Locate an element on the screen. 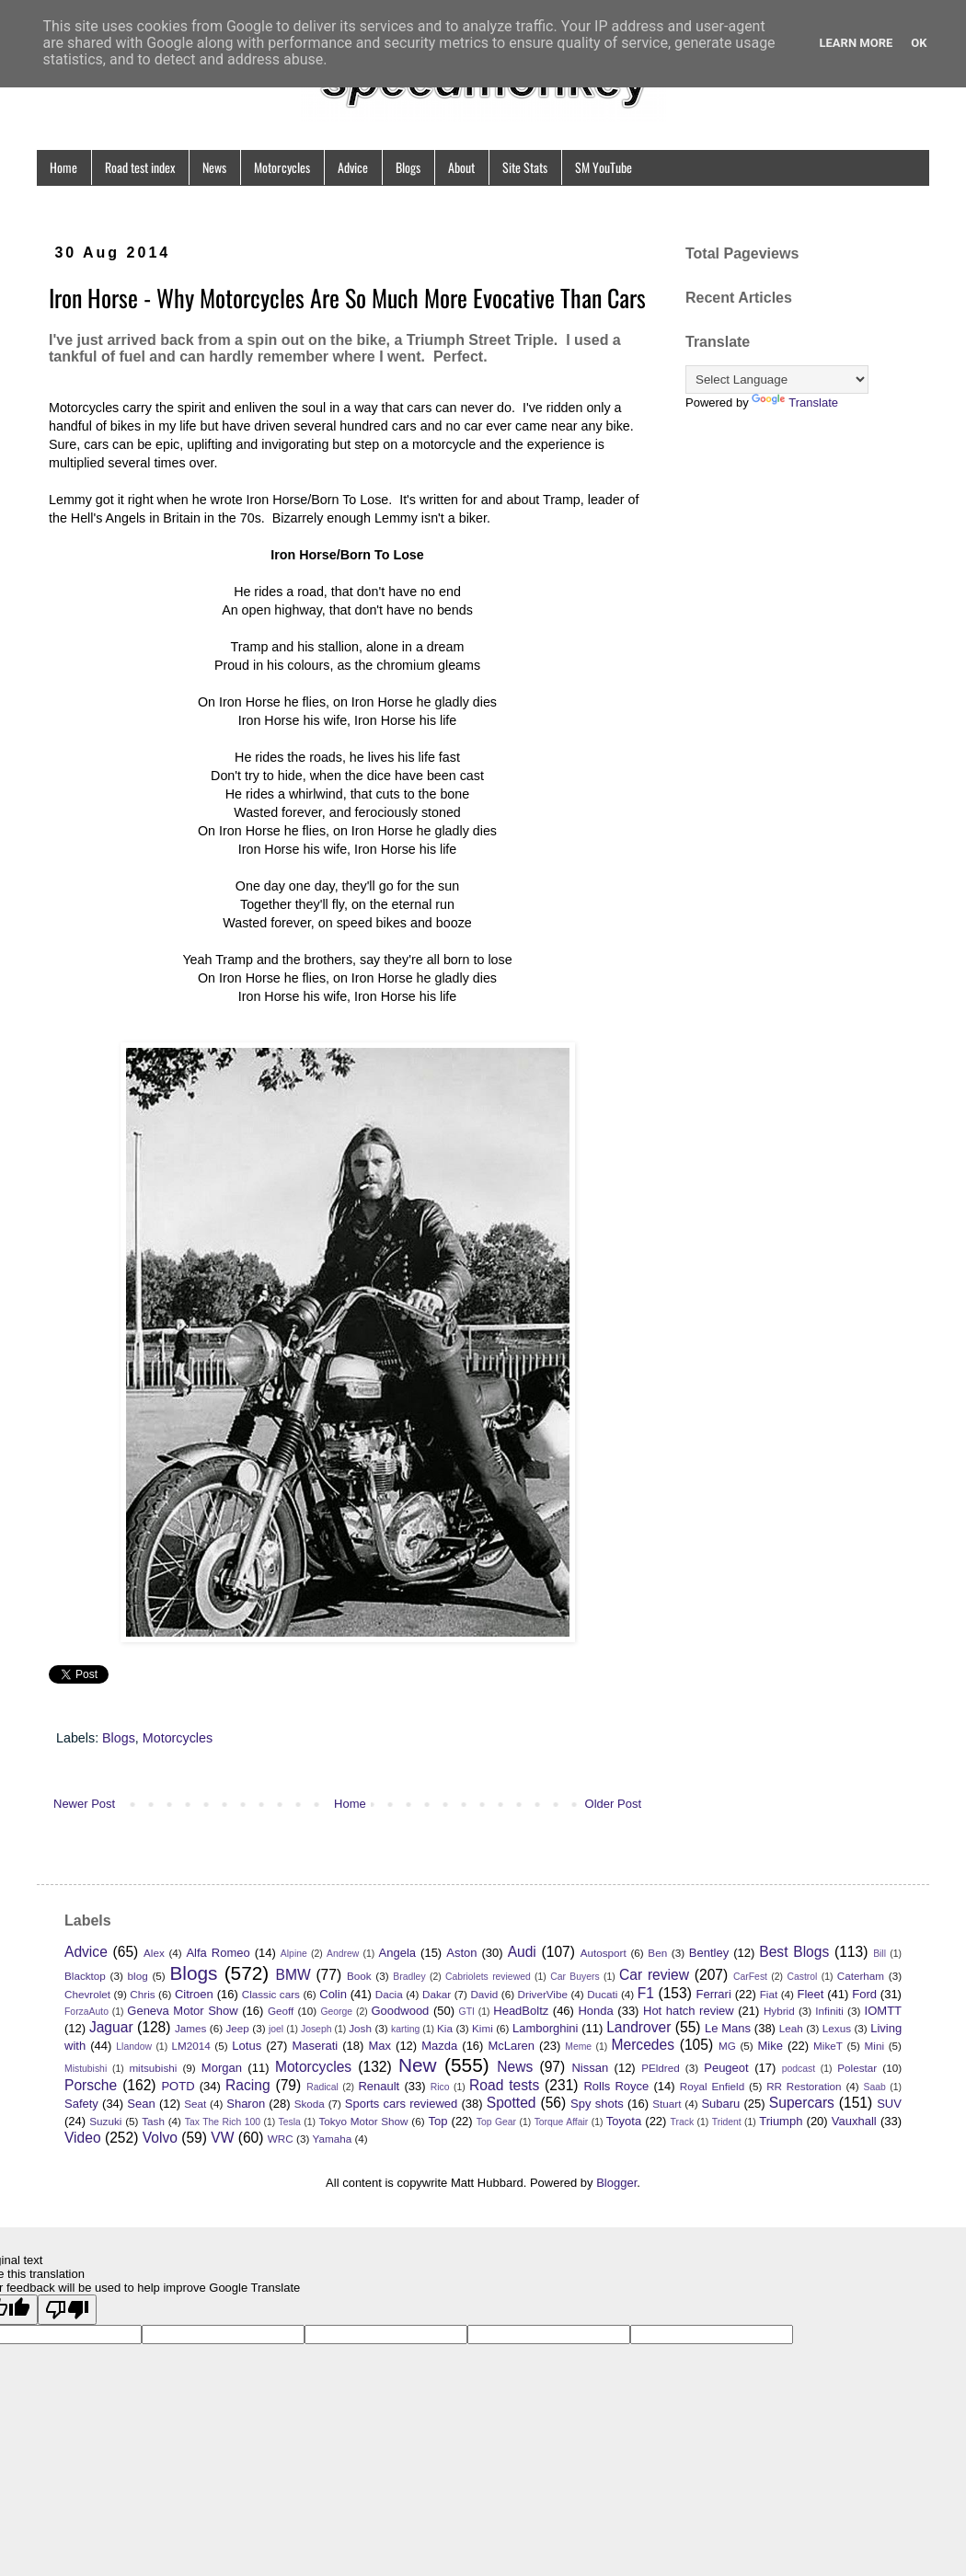 The width and height of the screenshot is (966, 2576). IOMTT is located at coordinates (883, 2011).